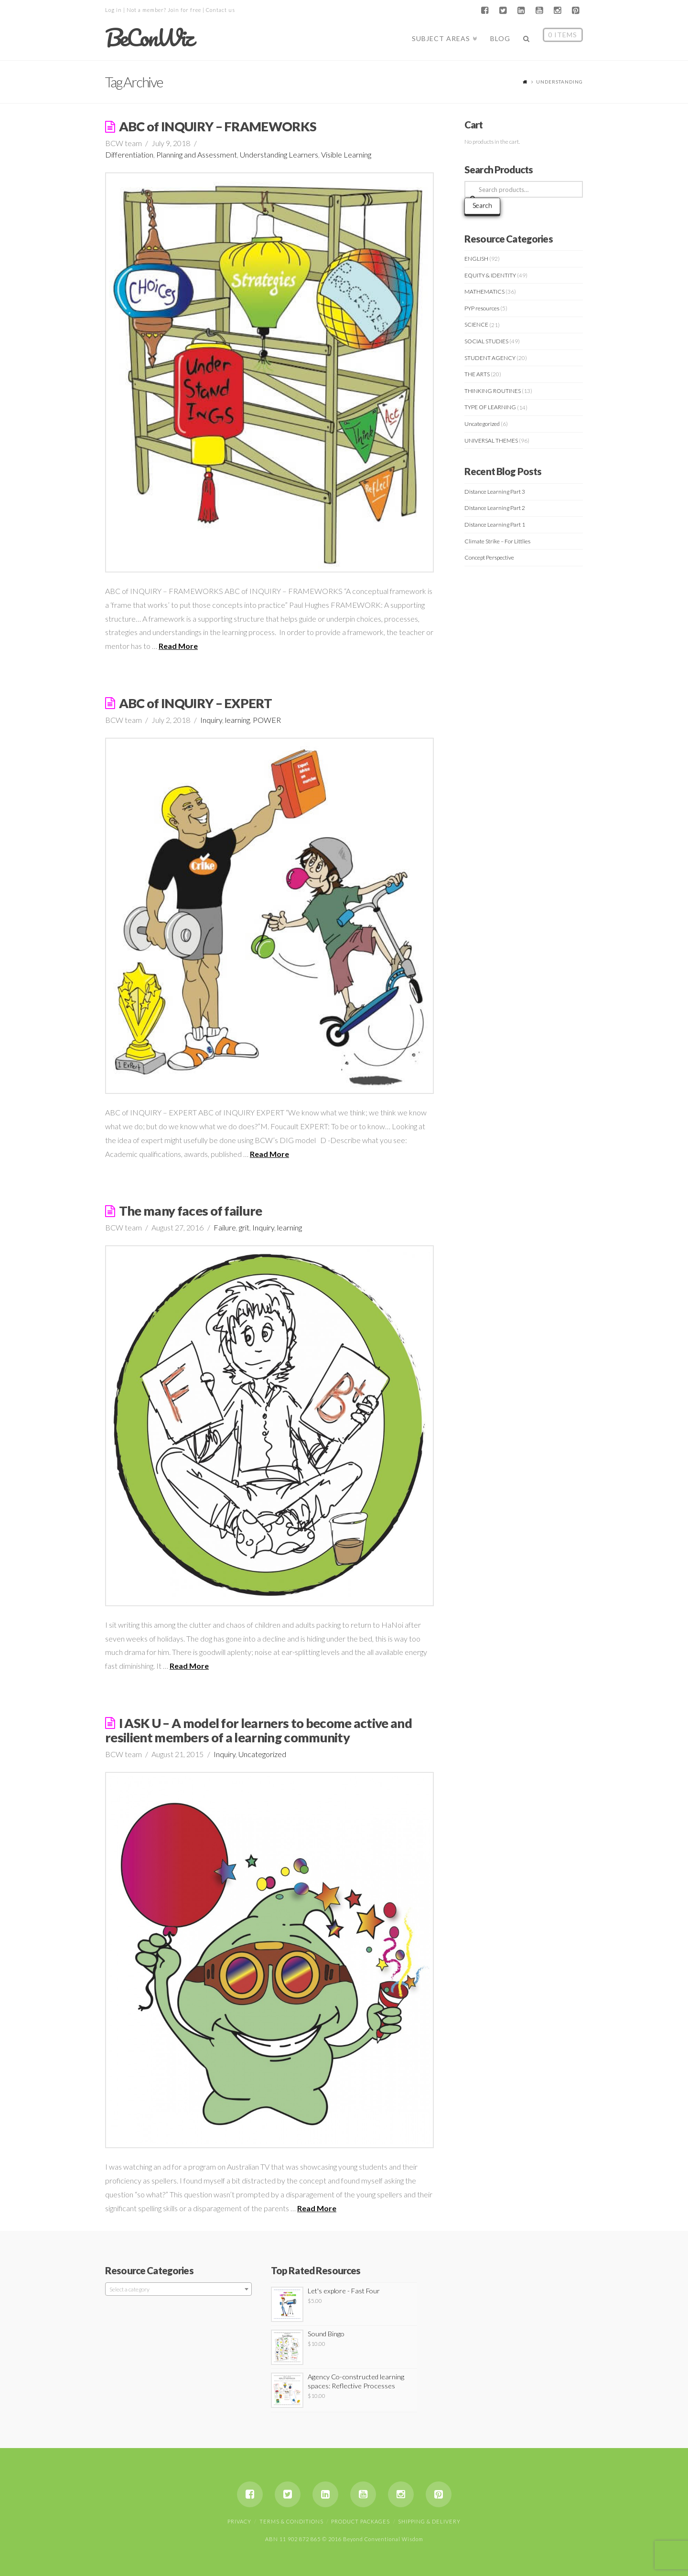 This screenshot has height=2576, width=688. Describe the element at coordinates (476, 324) in the screenshot. I see `SCIENCE` at that location.